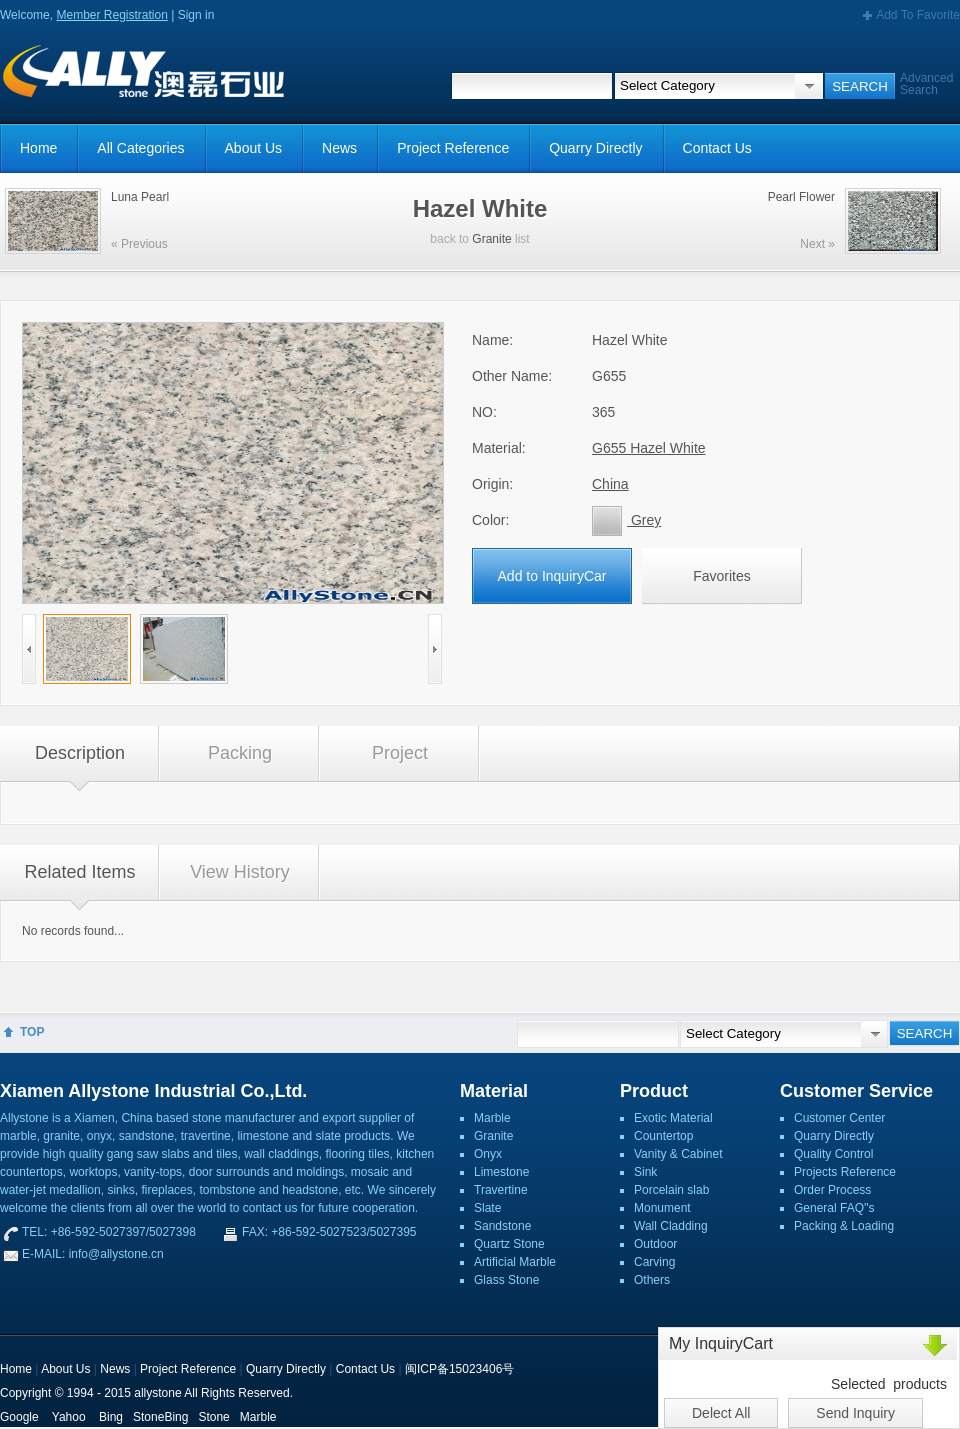  What do you see at coordinates (487, 1208) in the screenshot?
I see `Slate` at bounding box center [487, 1208].